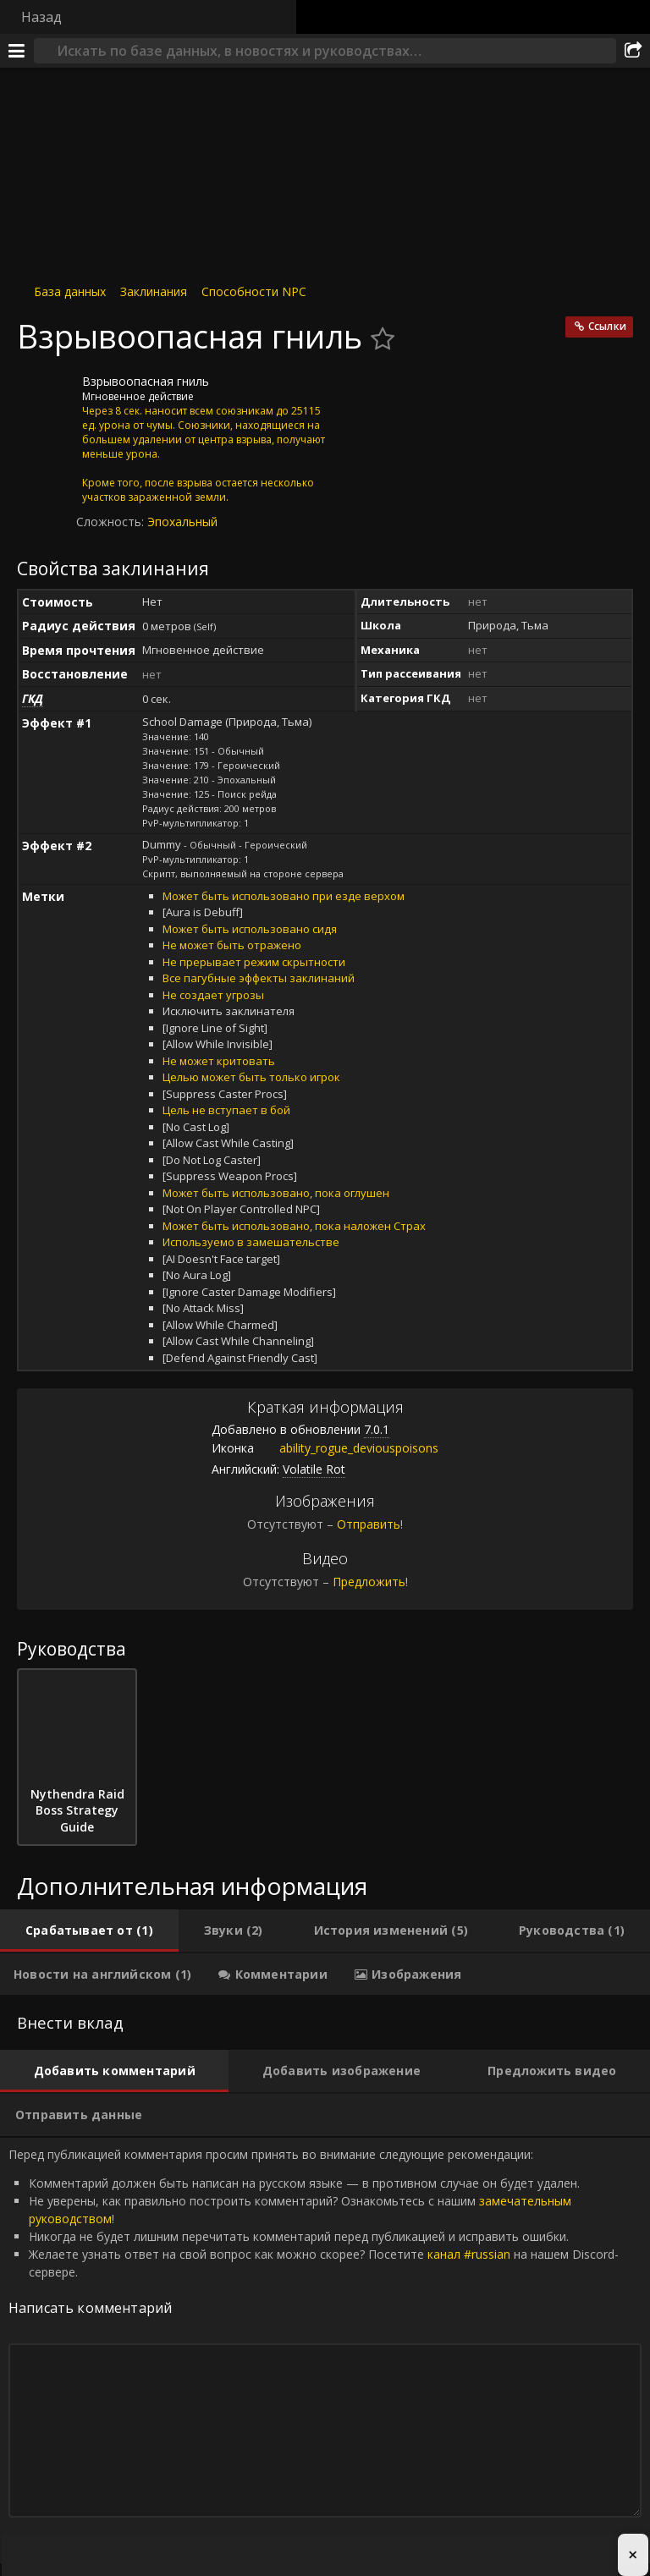 The width and height of the screenshot is (650, 2576). I want to click on Не прерывает режим скрытности, so click(253, 961).